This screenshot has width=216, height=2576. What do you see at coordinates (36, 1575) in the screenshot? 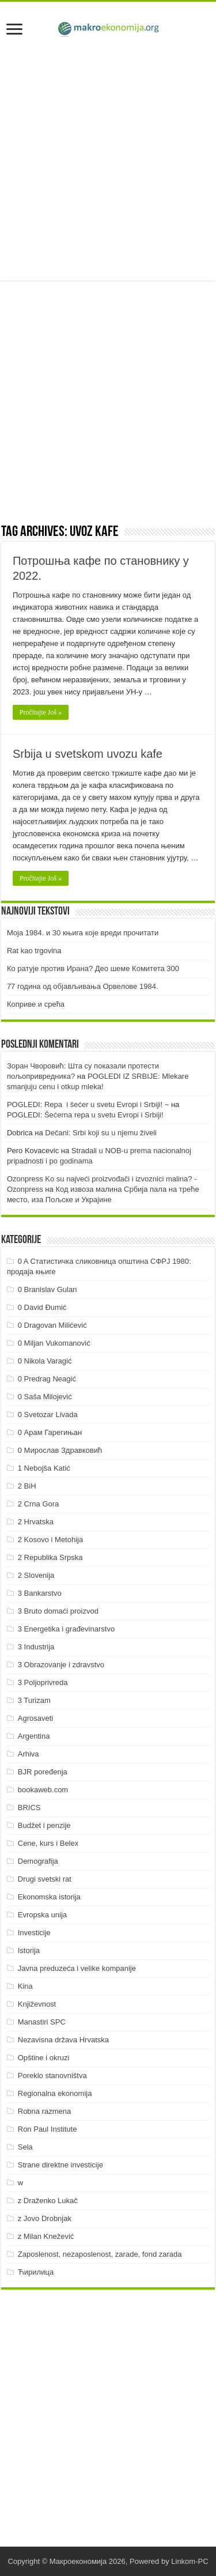
I see `2 Slovenija` at bounding box center [36, 1575].